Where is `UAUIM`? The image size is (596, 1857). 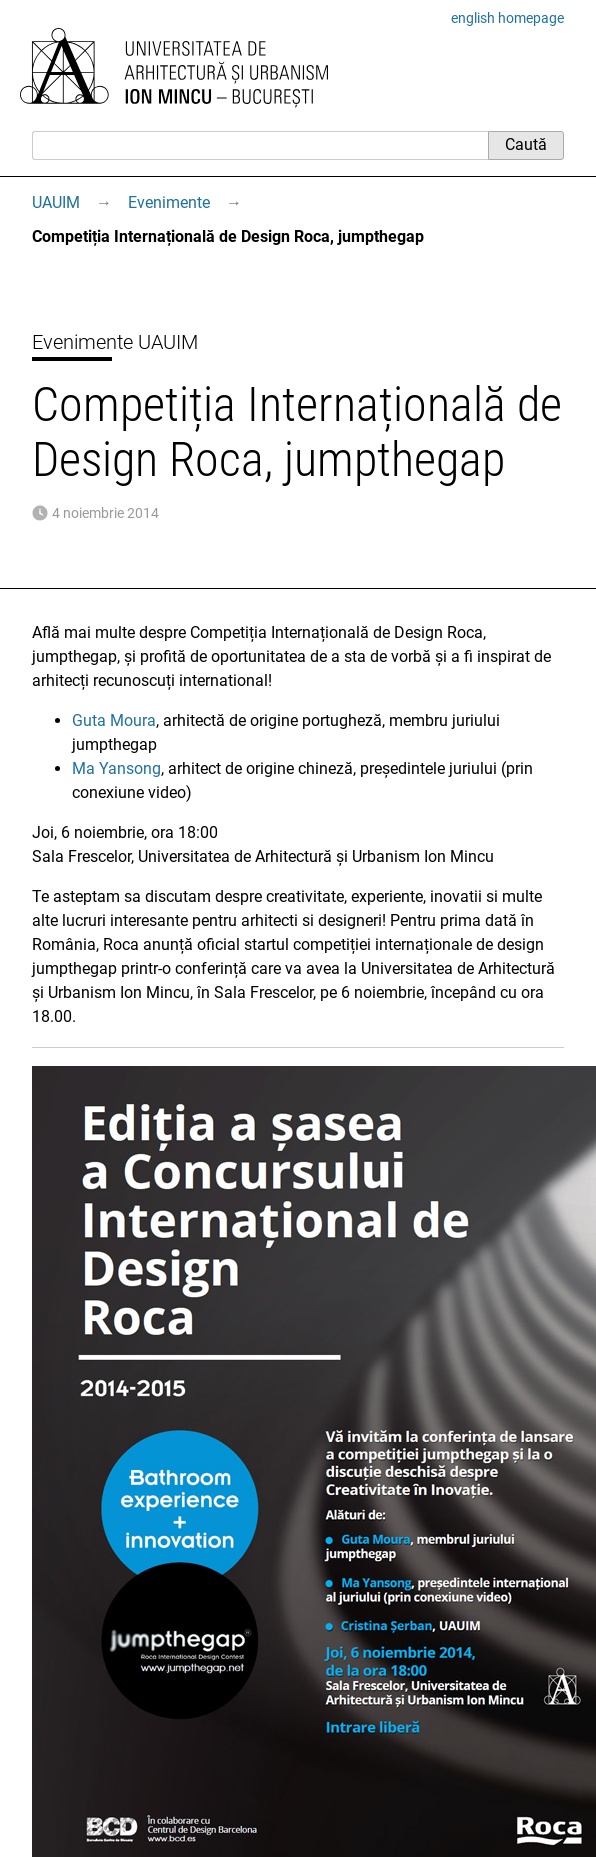
UAUIM is located at coordinates (56, 202).